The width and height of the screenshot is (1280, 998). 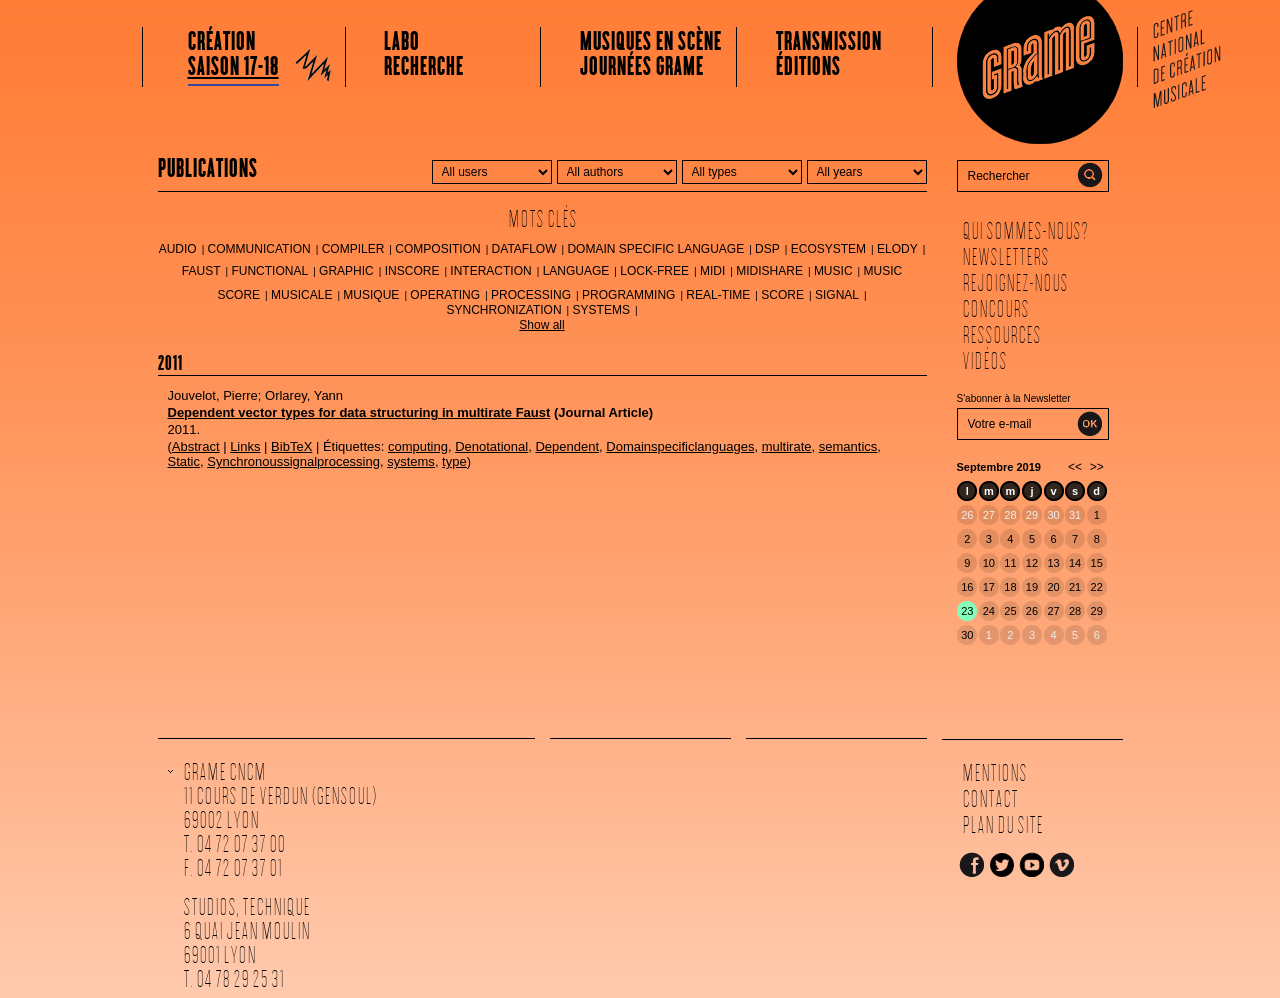 I want to click on semantics, so click(x=848, y=446).